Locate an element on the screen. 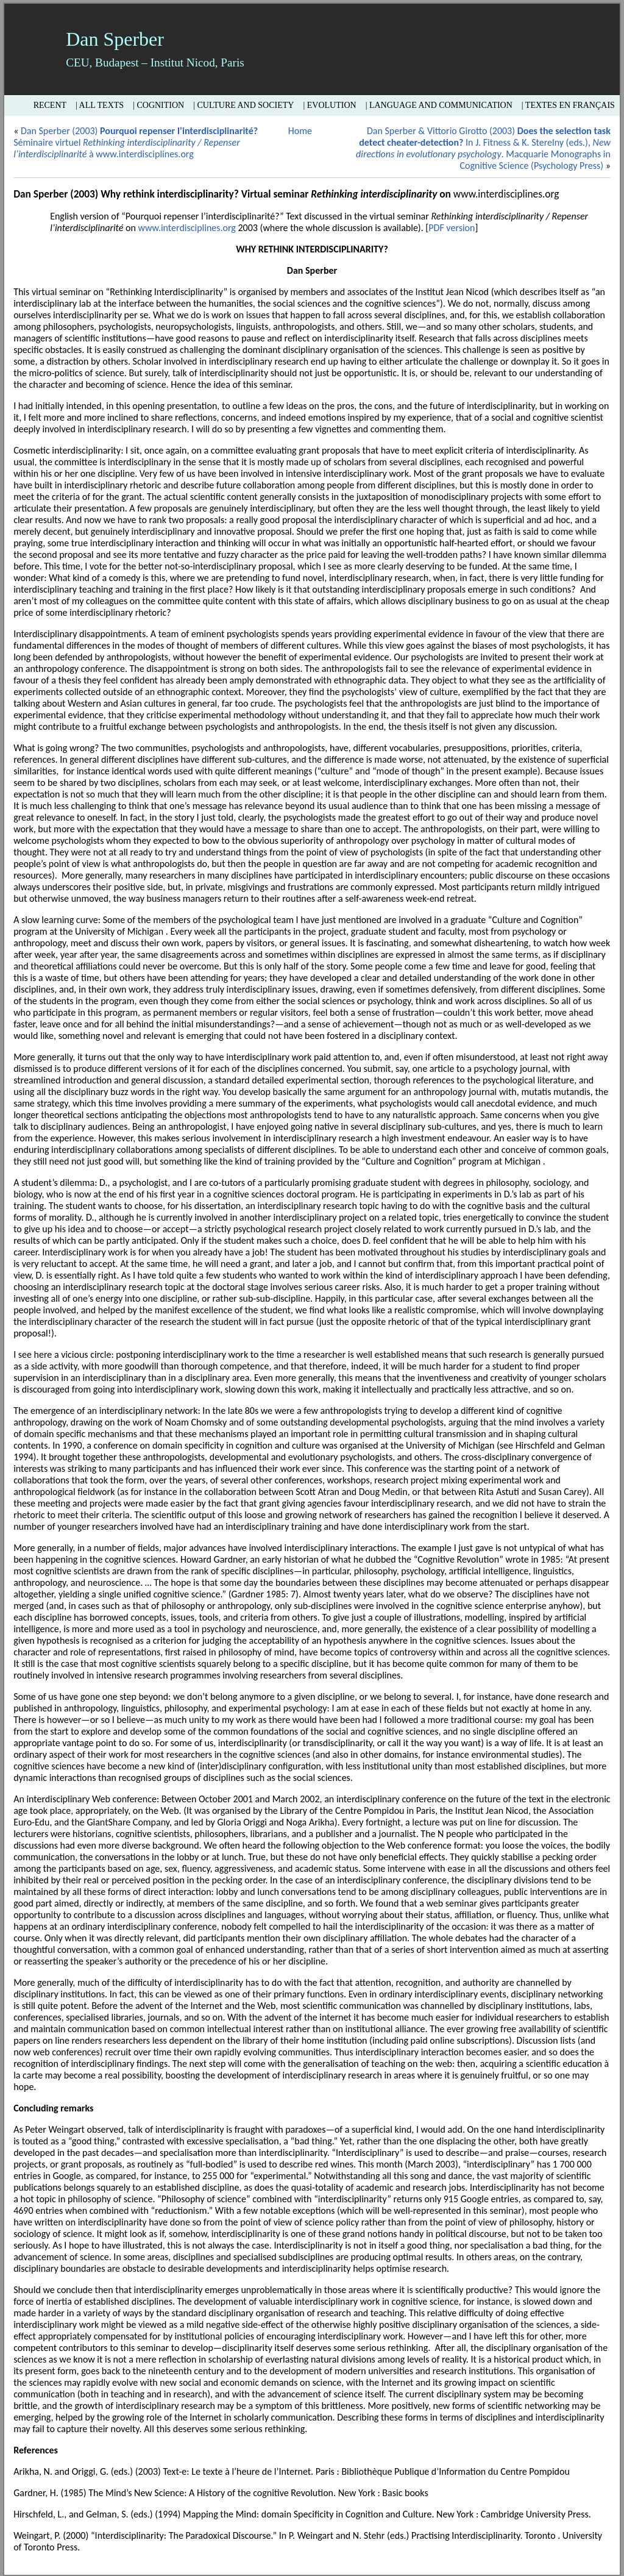  | All texts is located at coordinates (100, 105).